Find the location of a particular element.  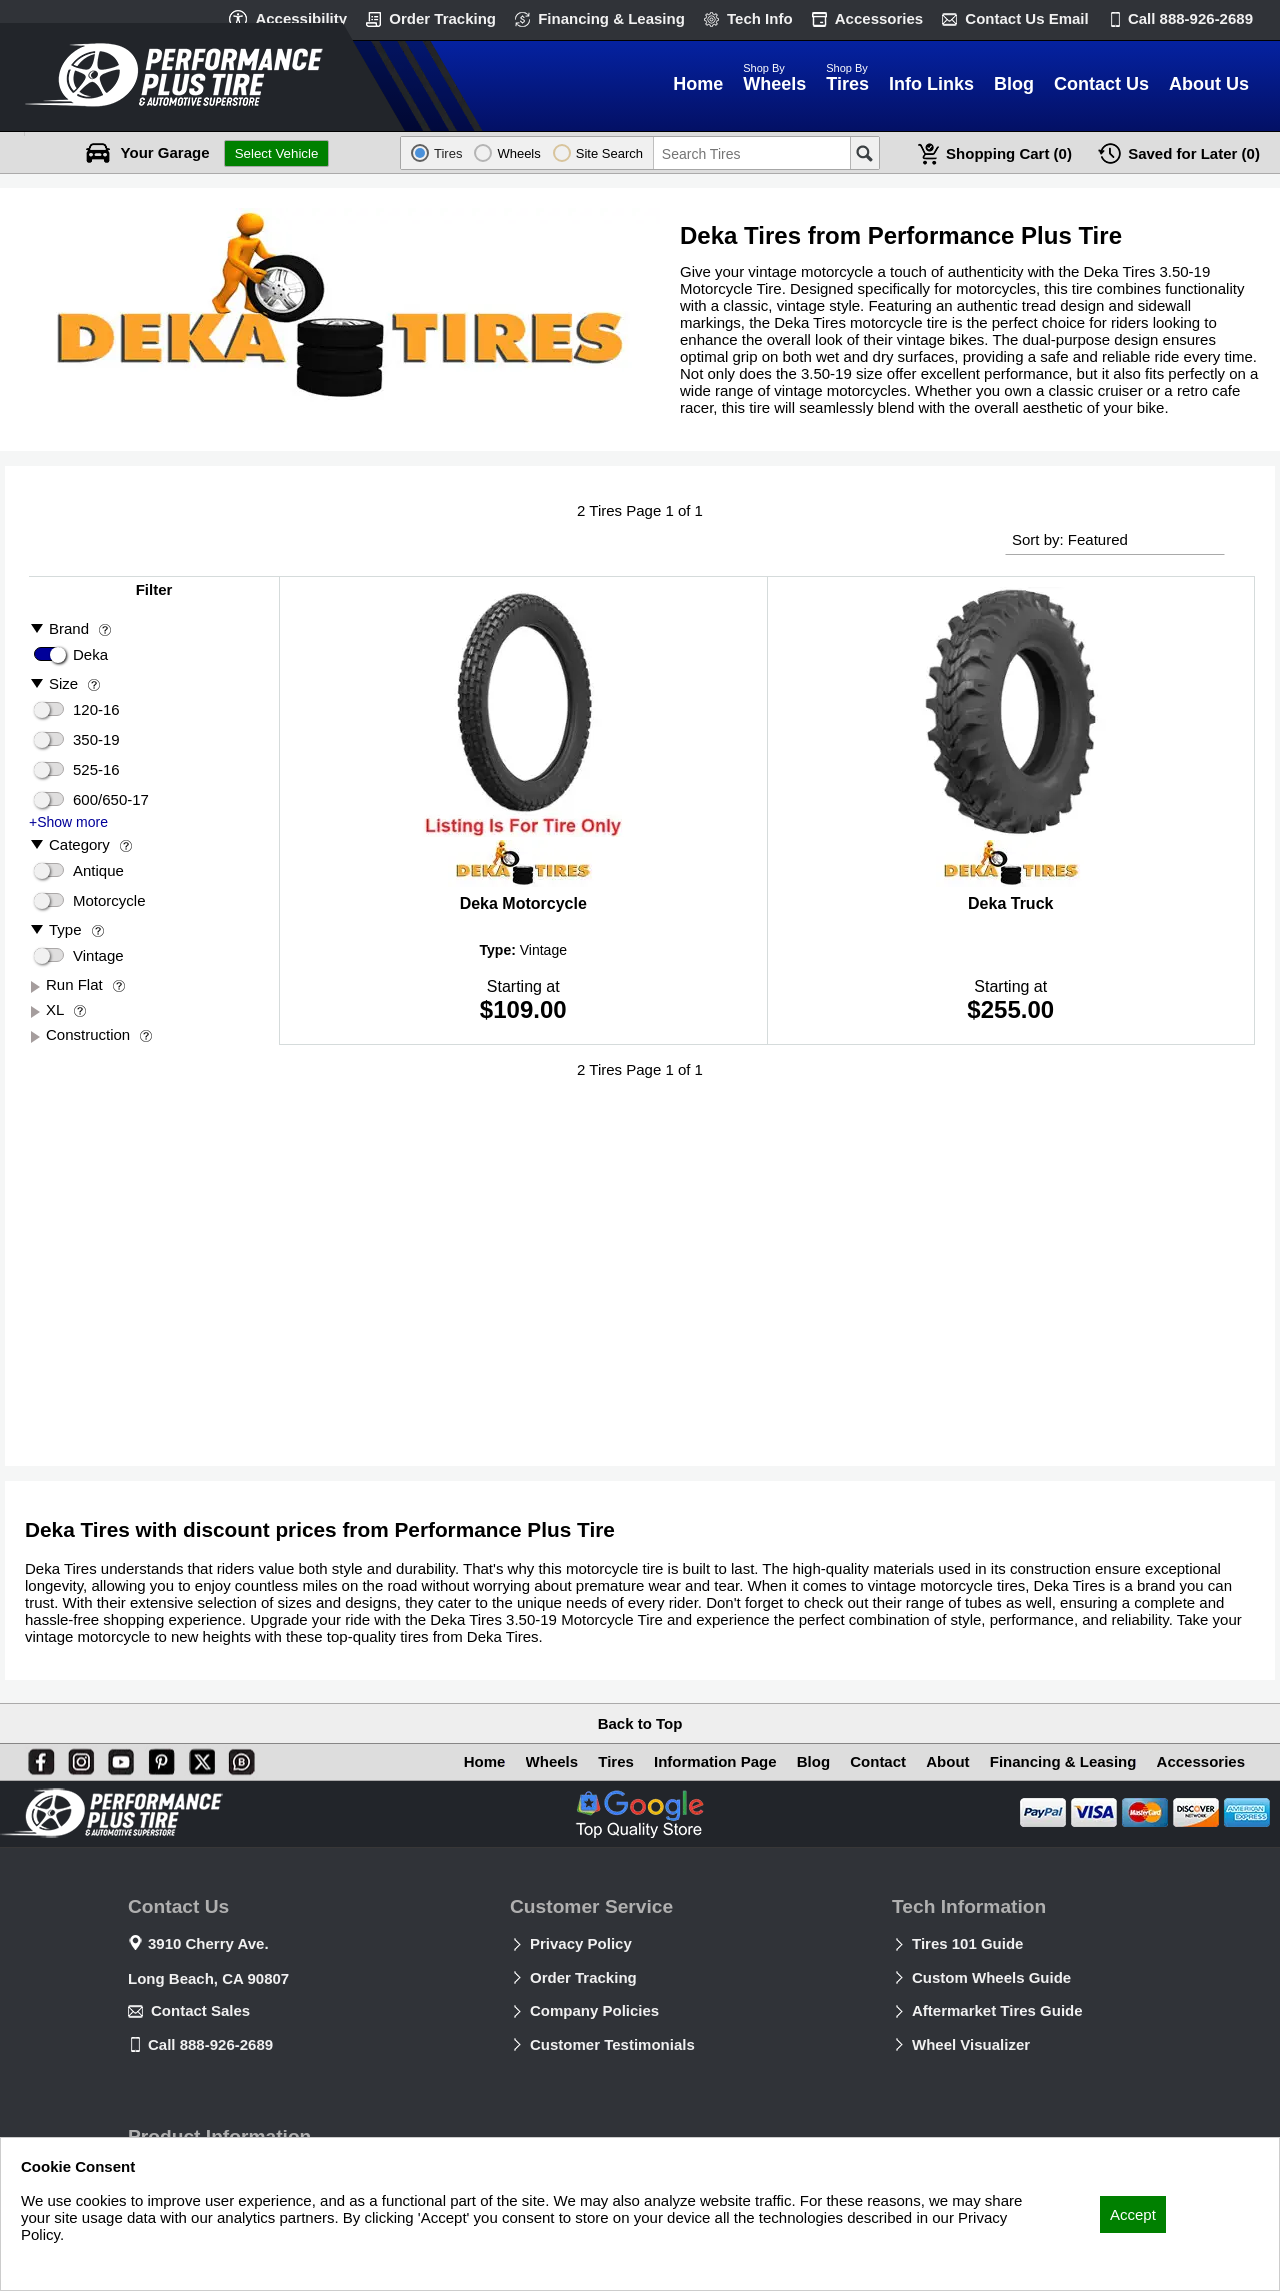

+Show more is located at coordinates (68, 822).